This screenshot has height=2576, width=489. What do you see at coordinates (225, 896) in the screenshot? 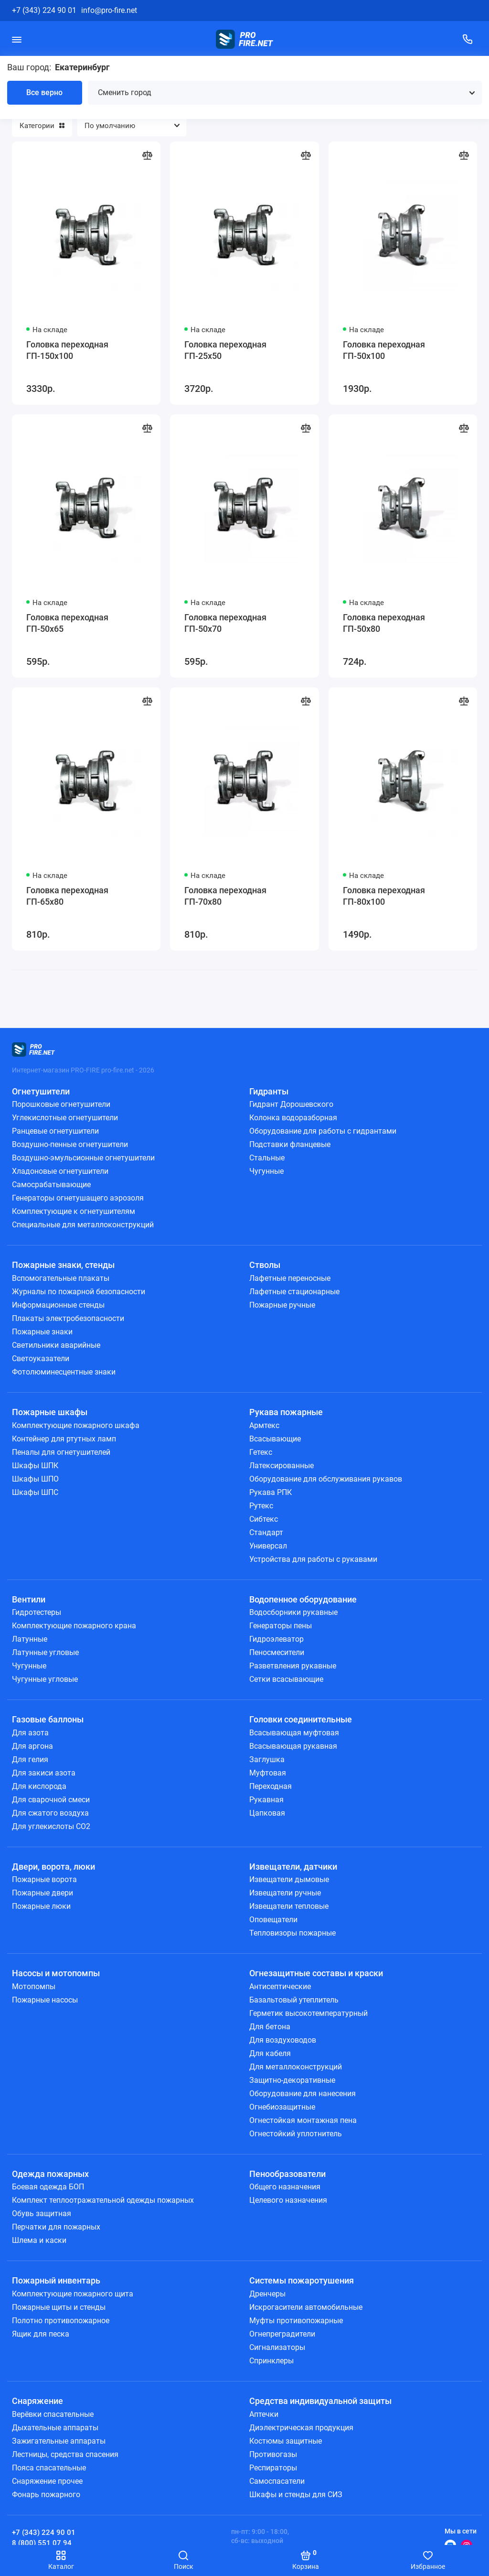
I see `Головка переходная ГП-70х80` at bounding box center [225, 896].